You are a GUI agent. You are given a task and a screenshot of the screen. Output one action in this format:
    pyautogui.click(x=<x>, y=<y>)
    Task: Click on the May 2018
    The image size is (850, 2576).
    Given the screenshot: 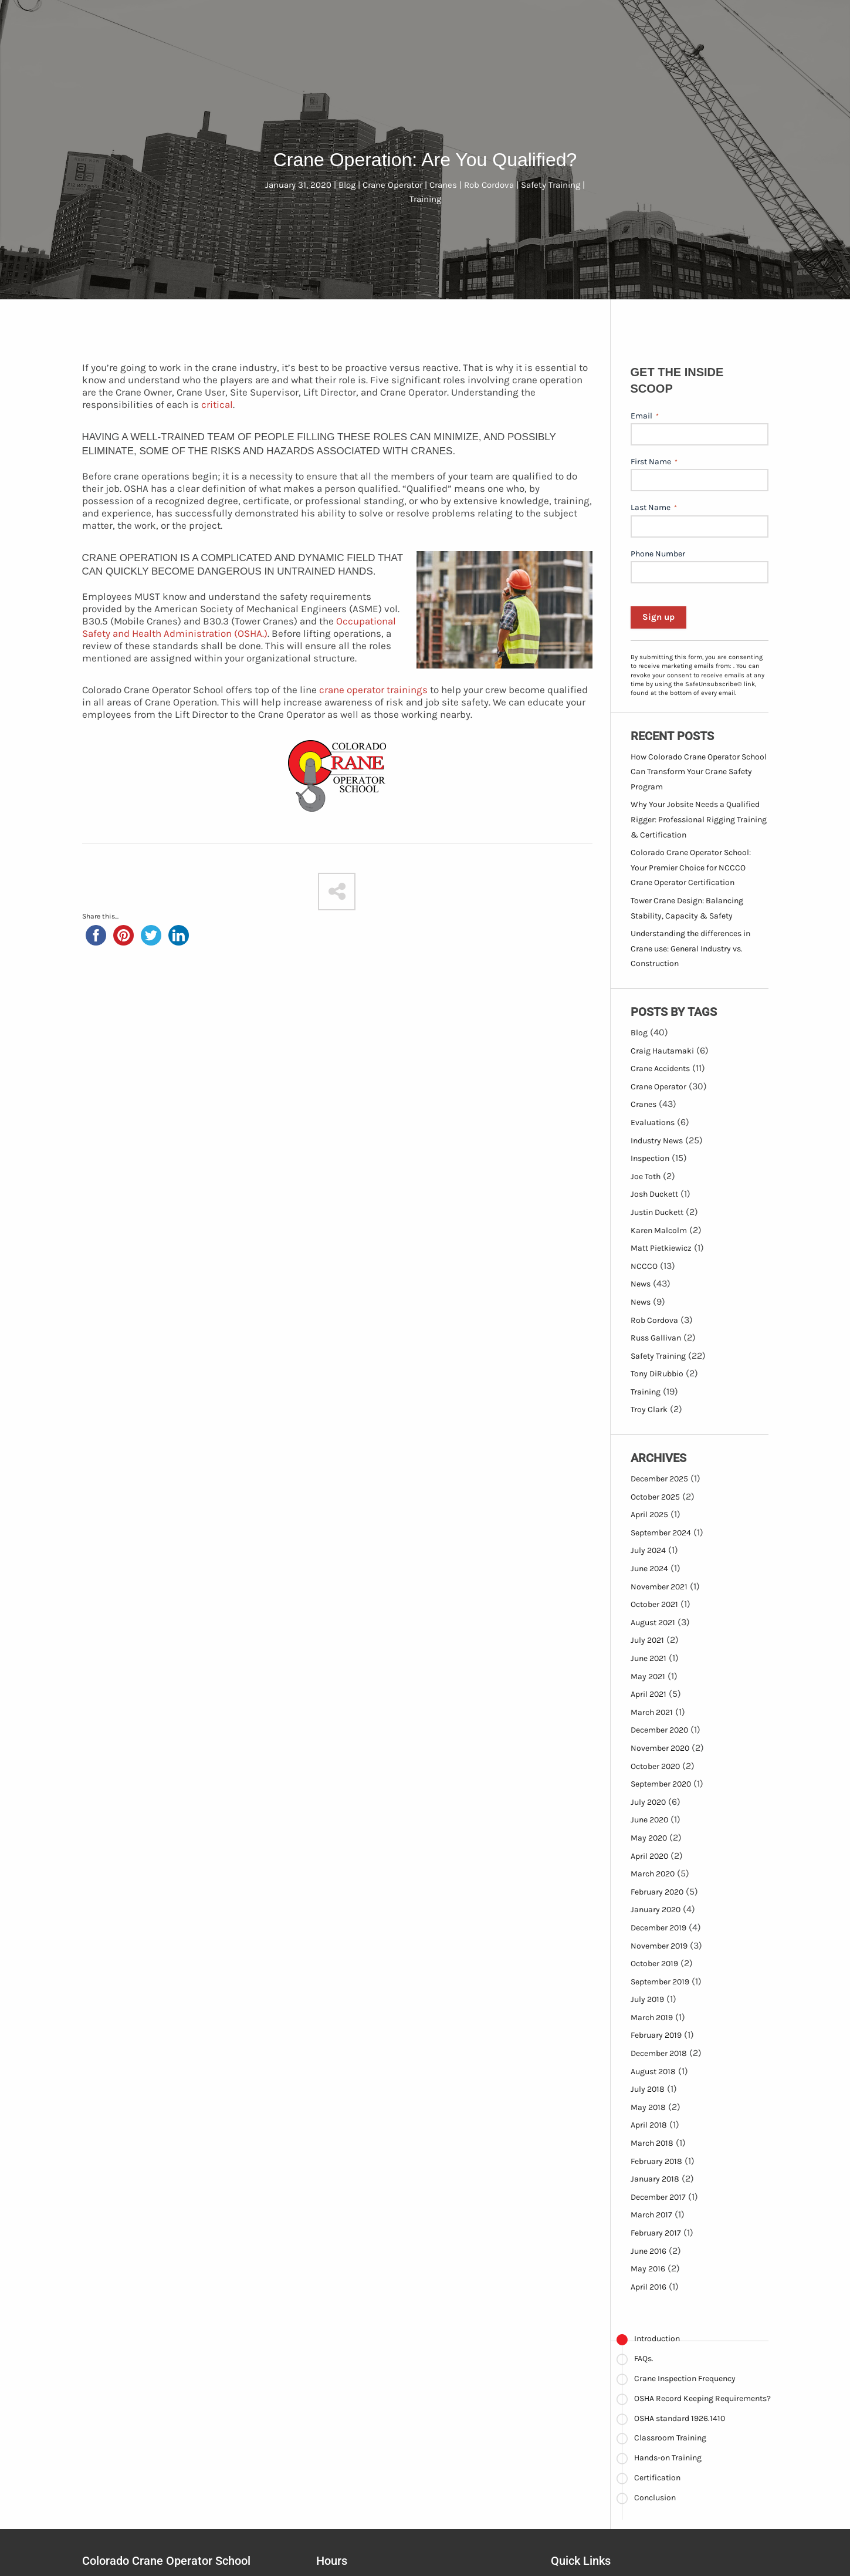 What is the action you would take?
    pyautogui.click(x=648, y=2107)
    